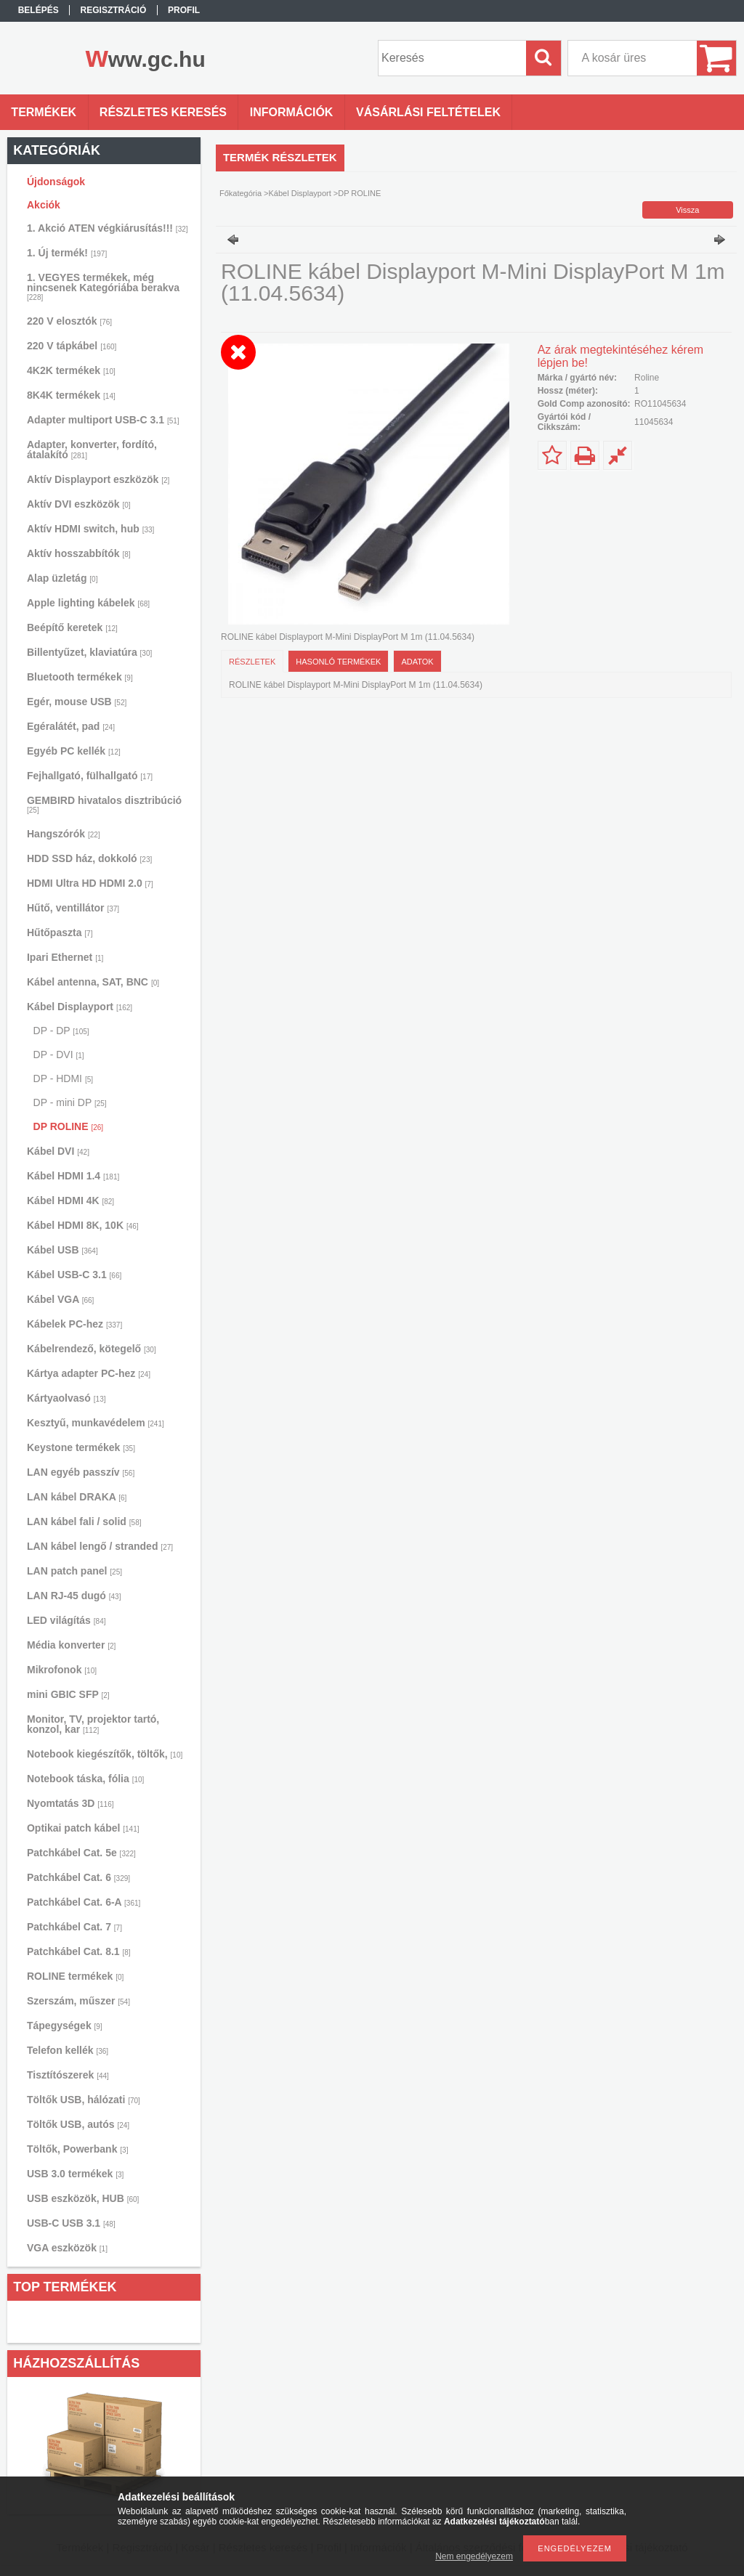  I want to click on Egyéb PC kellék, so click(74, 751).